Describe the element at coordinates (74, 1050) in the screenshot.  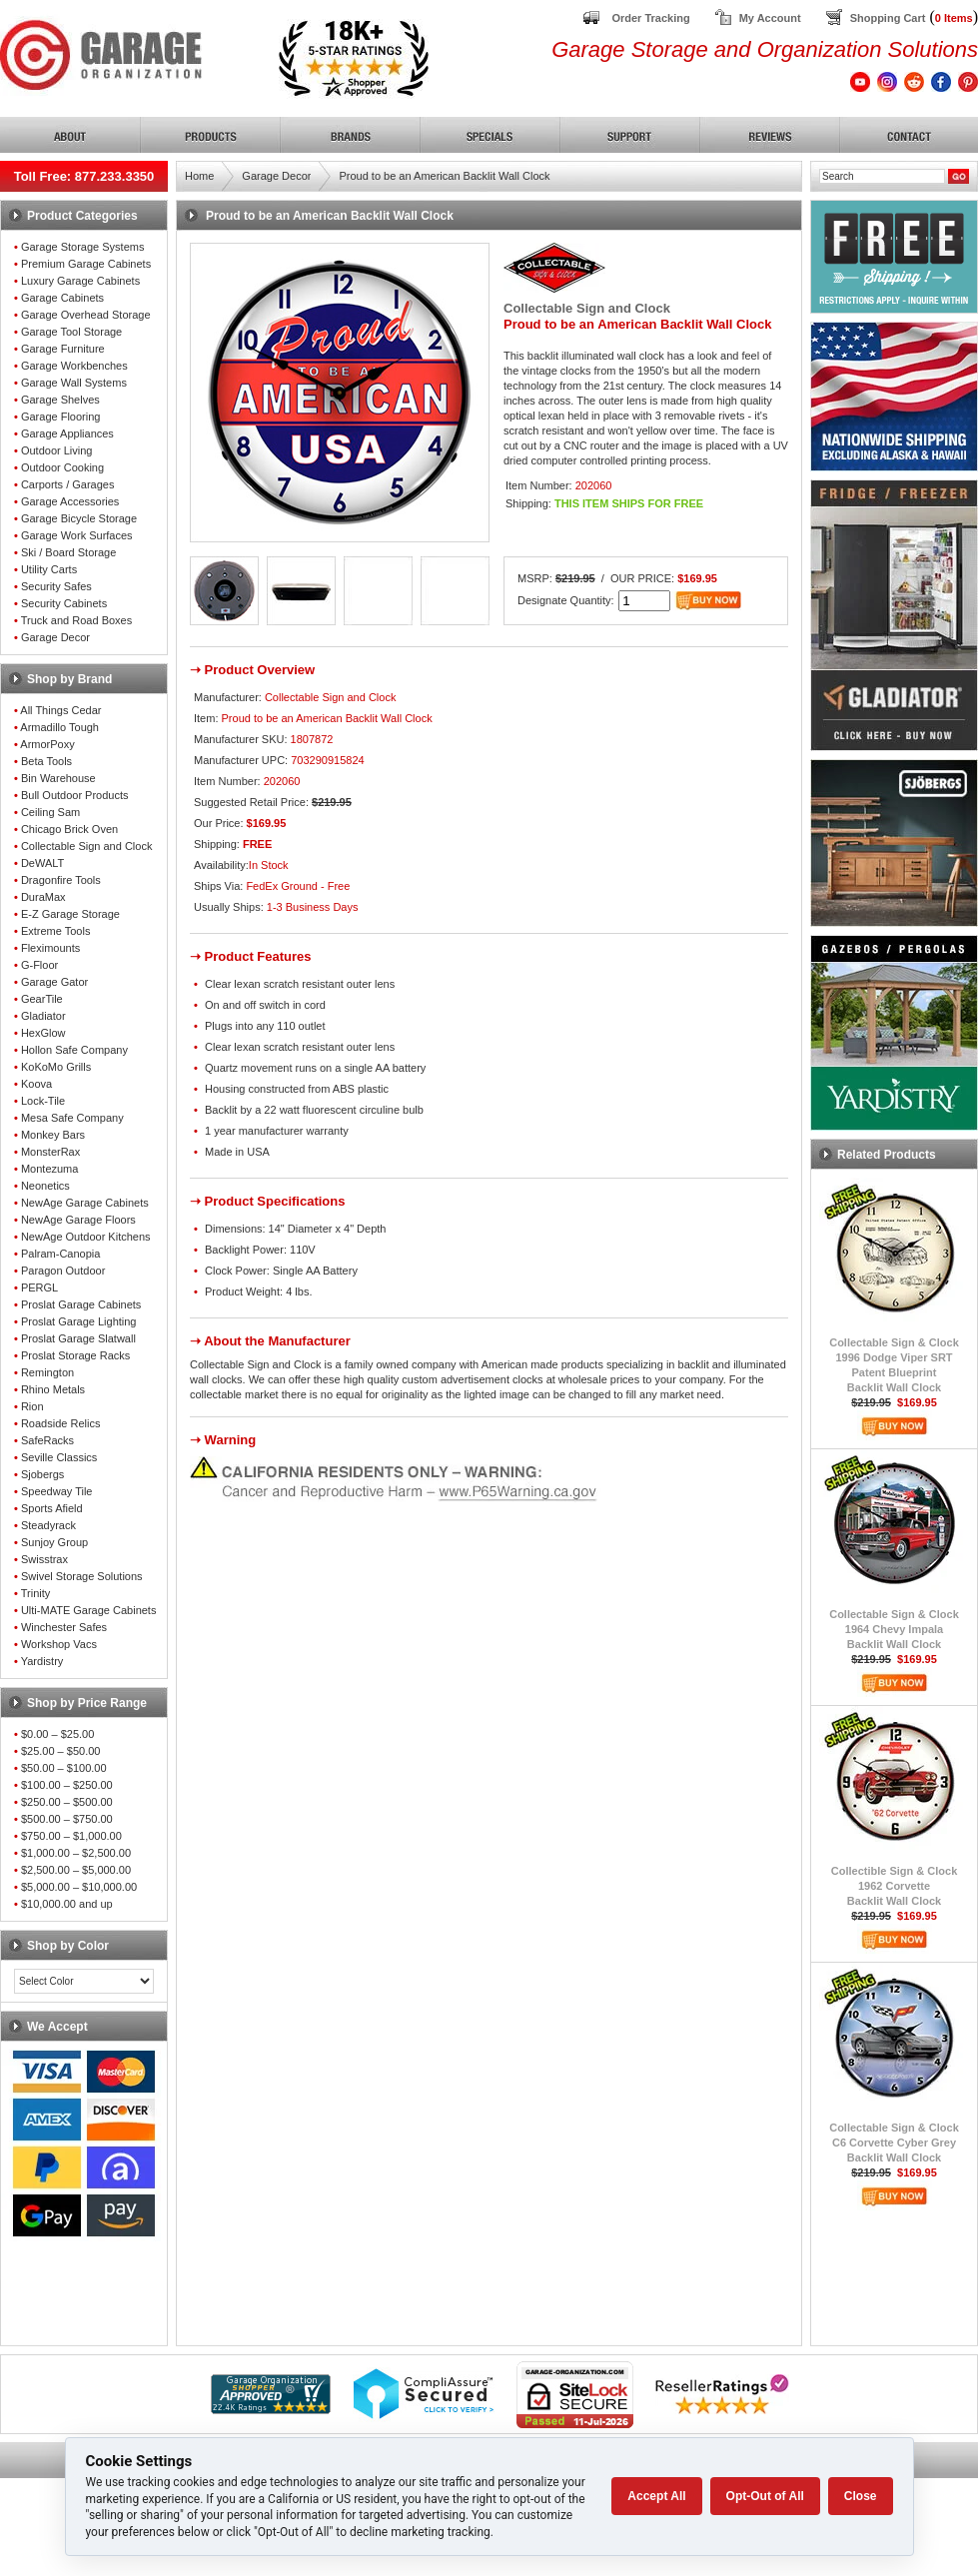
I see `Hollon Safe Company` at that location.